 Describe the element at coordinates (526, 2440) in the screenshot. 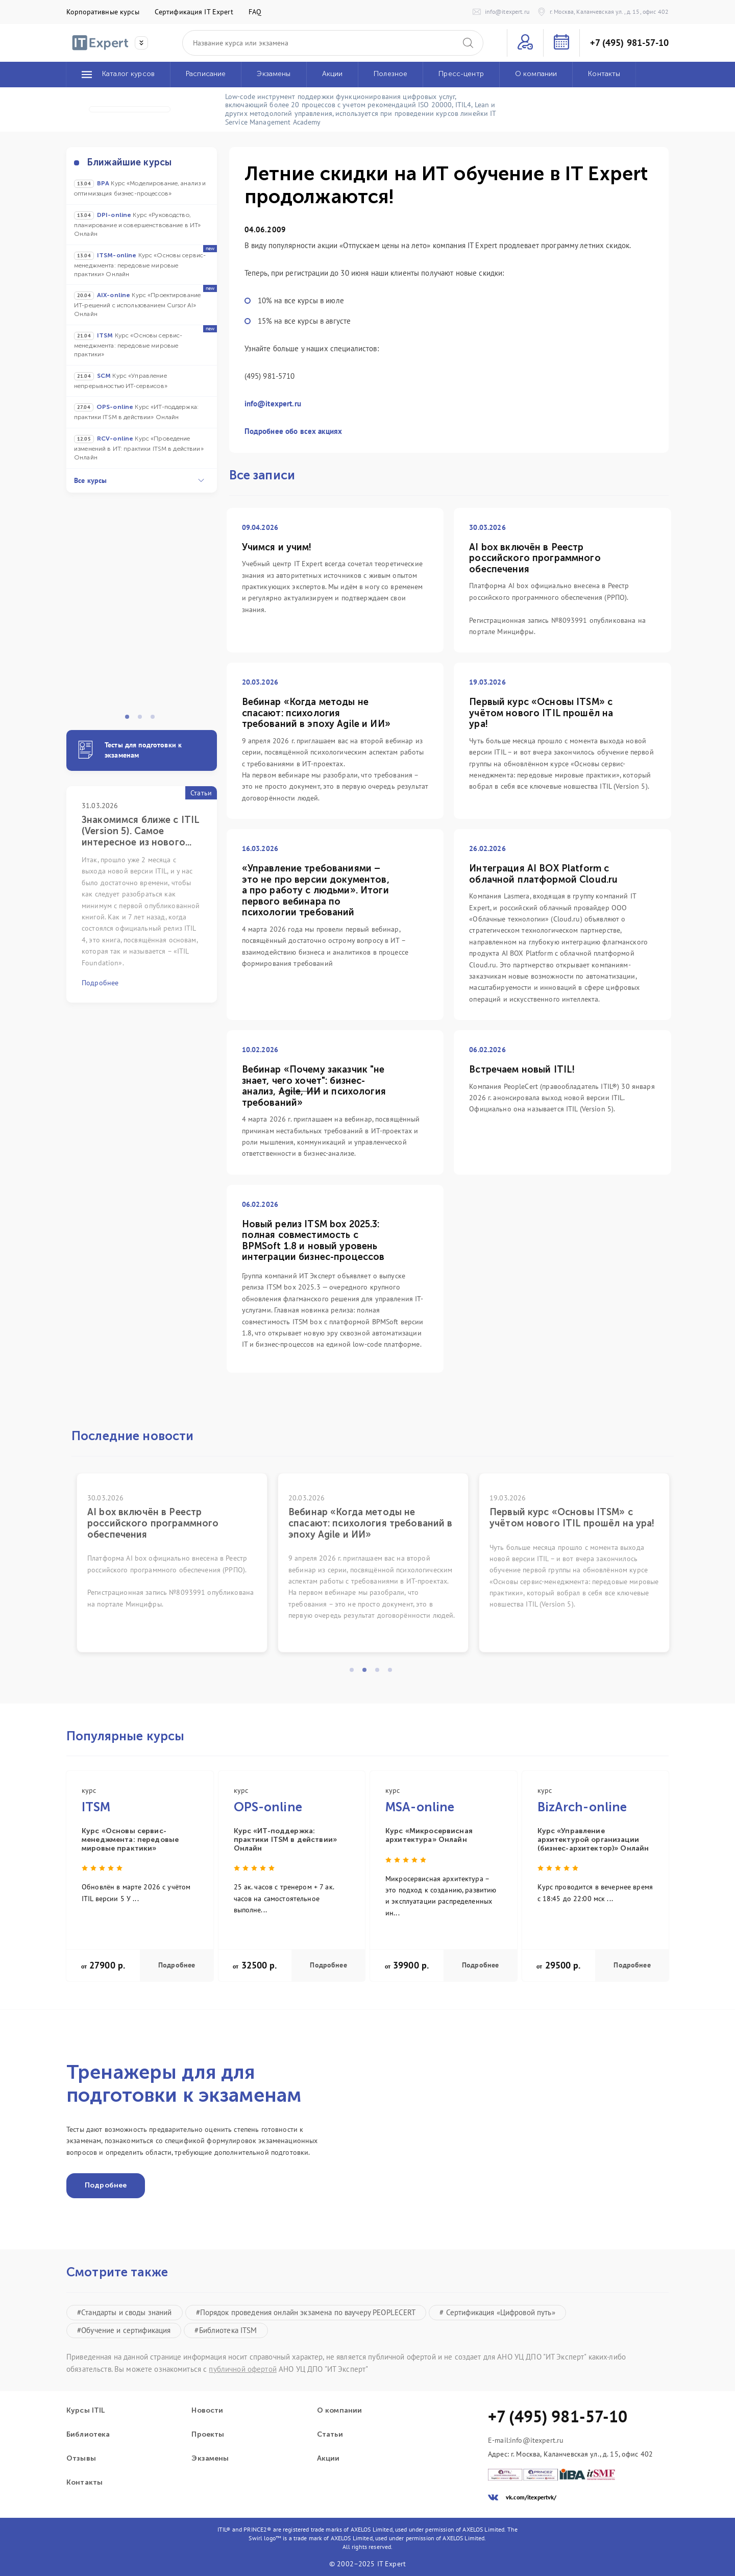

I see `E-mail:info@itexpert.ru` at that location.